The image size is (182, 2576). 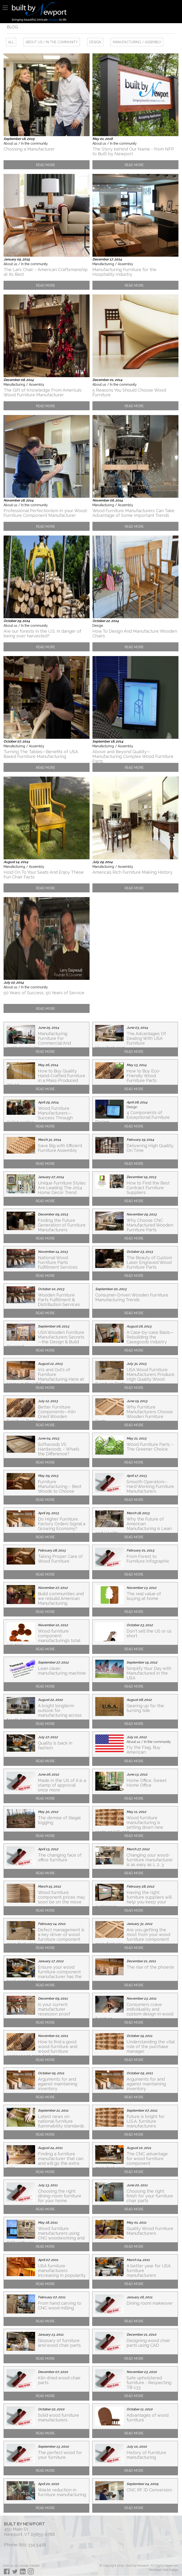 I want to click on How to find a good wood-furniture and wood furniture component manufacturer, so click(x=42, y=2048).